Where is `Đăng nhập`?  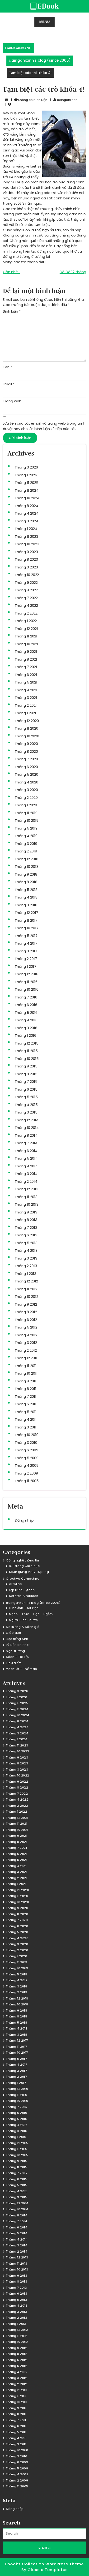
Đăng nhập is located at coordinates (24, 1520).